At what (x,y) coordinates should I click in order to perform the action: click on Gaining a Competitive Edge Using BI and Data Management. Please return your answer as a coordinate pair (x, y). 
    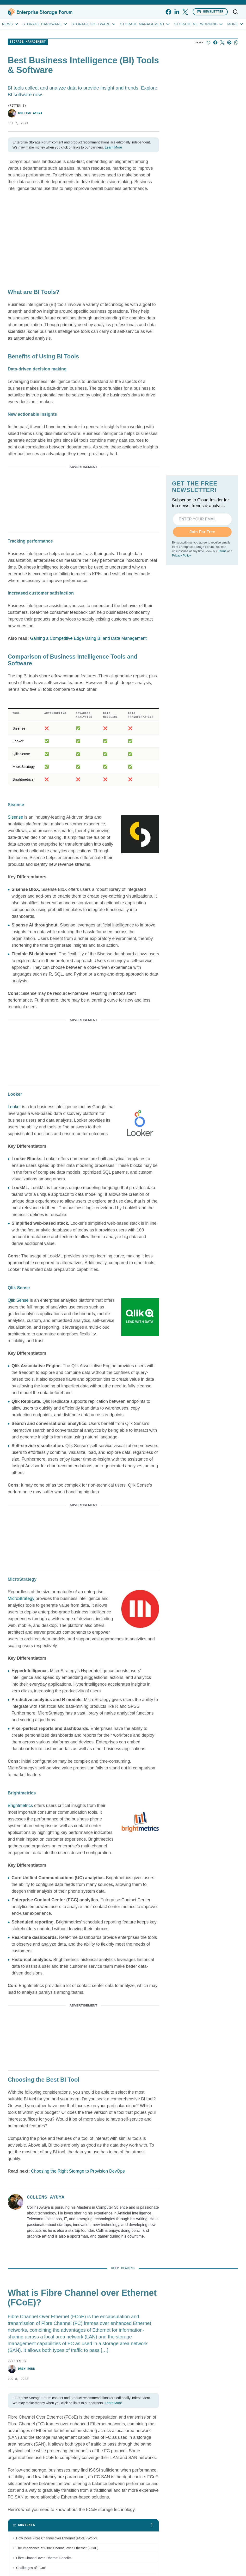
    Looking at the image, I should click on (88, 638).